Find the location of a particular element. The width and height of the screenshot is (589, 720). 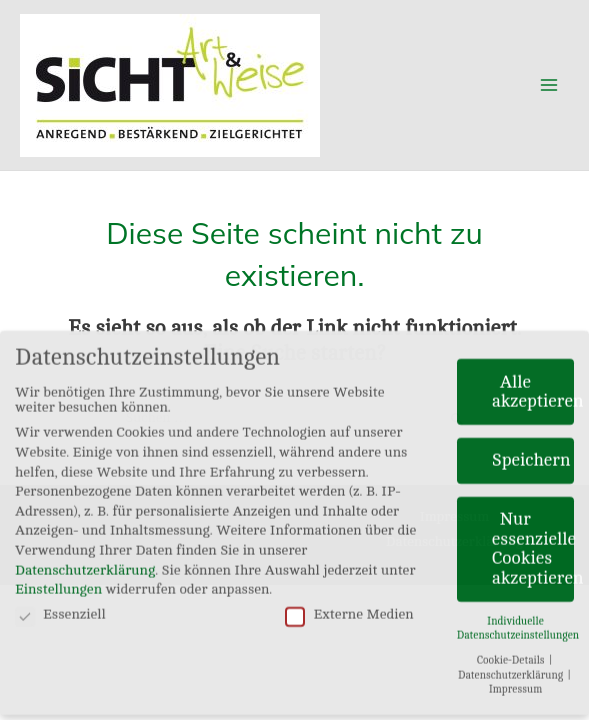

Essenziell is located at coordinates (60, 606).